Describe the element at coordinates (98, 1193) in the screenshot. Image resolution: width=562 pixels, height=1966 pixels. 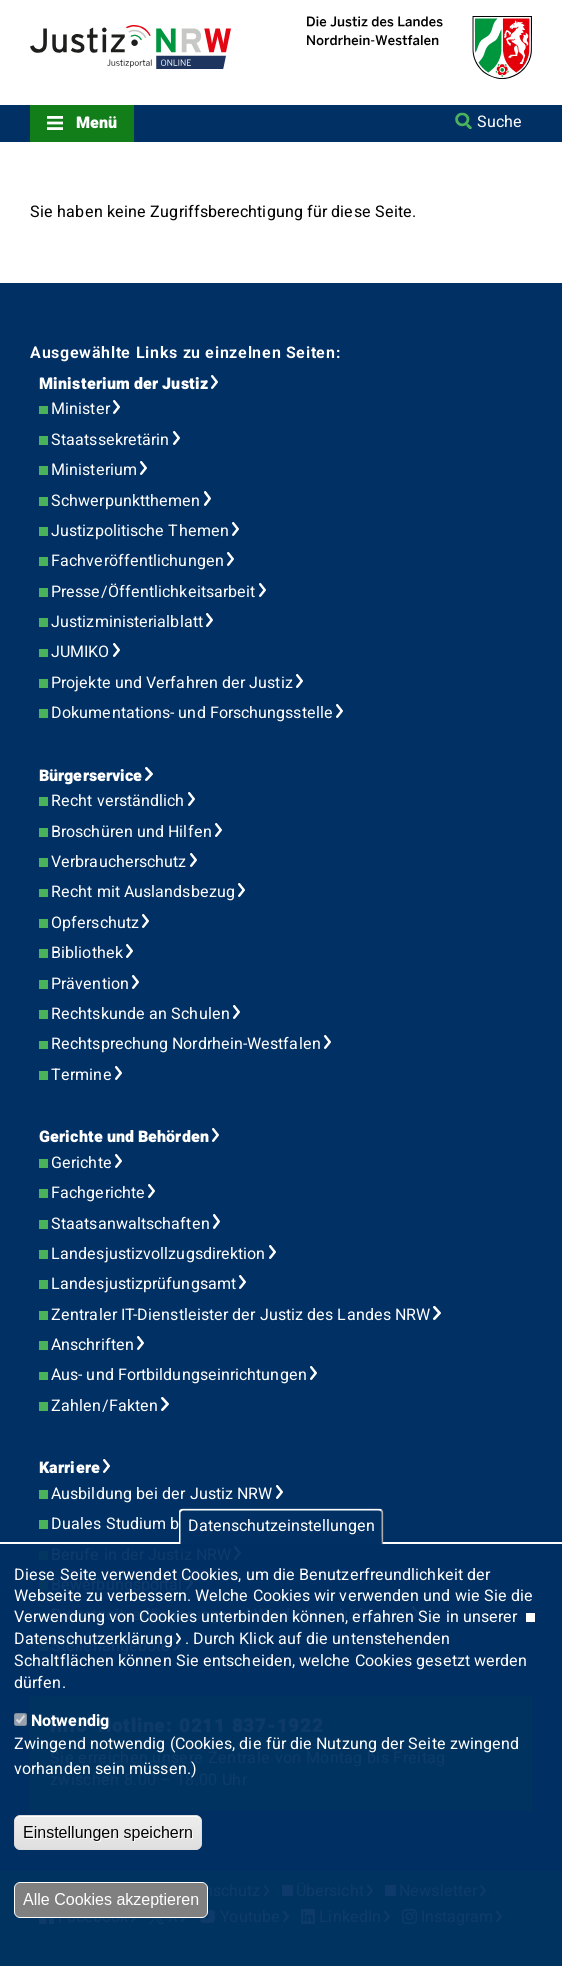
I see `Fachgerichte` at that location.